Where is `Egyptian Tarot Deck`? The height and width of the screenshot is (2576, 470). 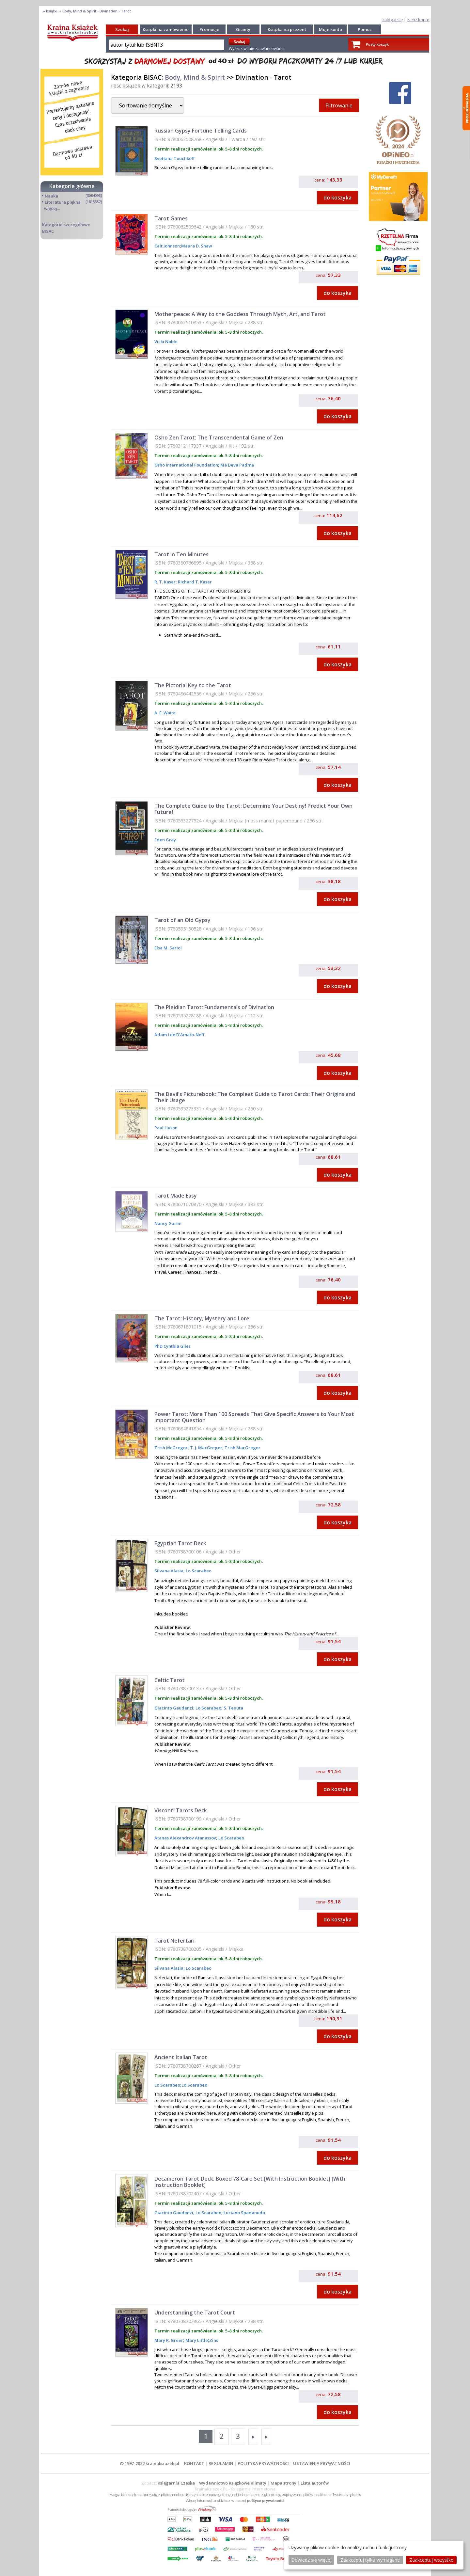
Egyptian Tarot Deck is located at coordinates (180, 1543).